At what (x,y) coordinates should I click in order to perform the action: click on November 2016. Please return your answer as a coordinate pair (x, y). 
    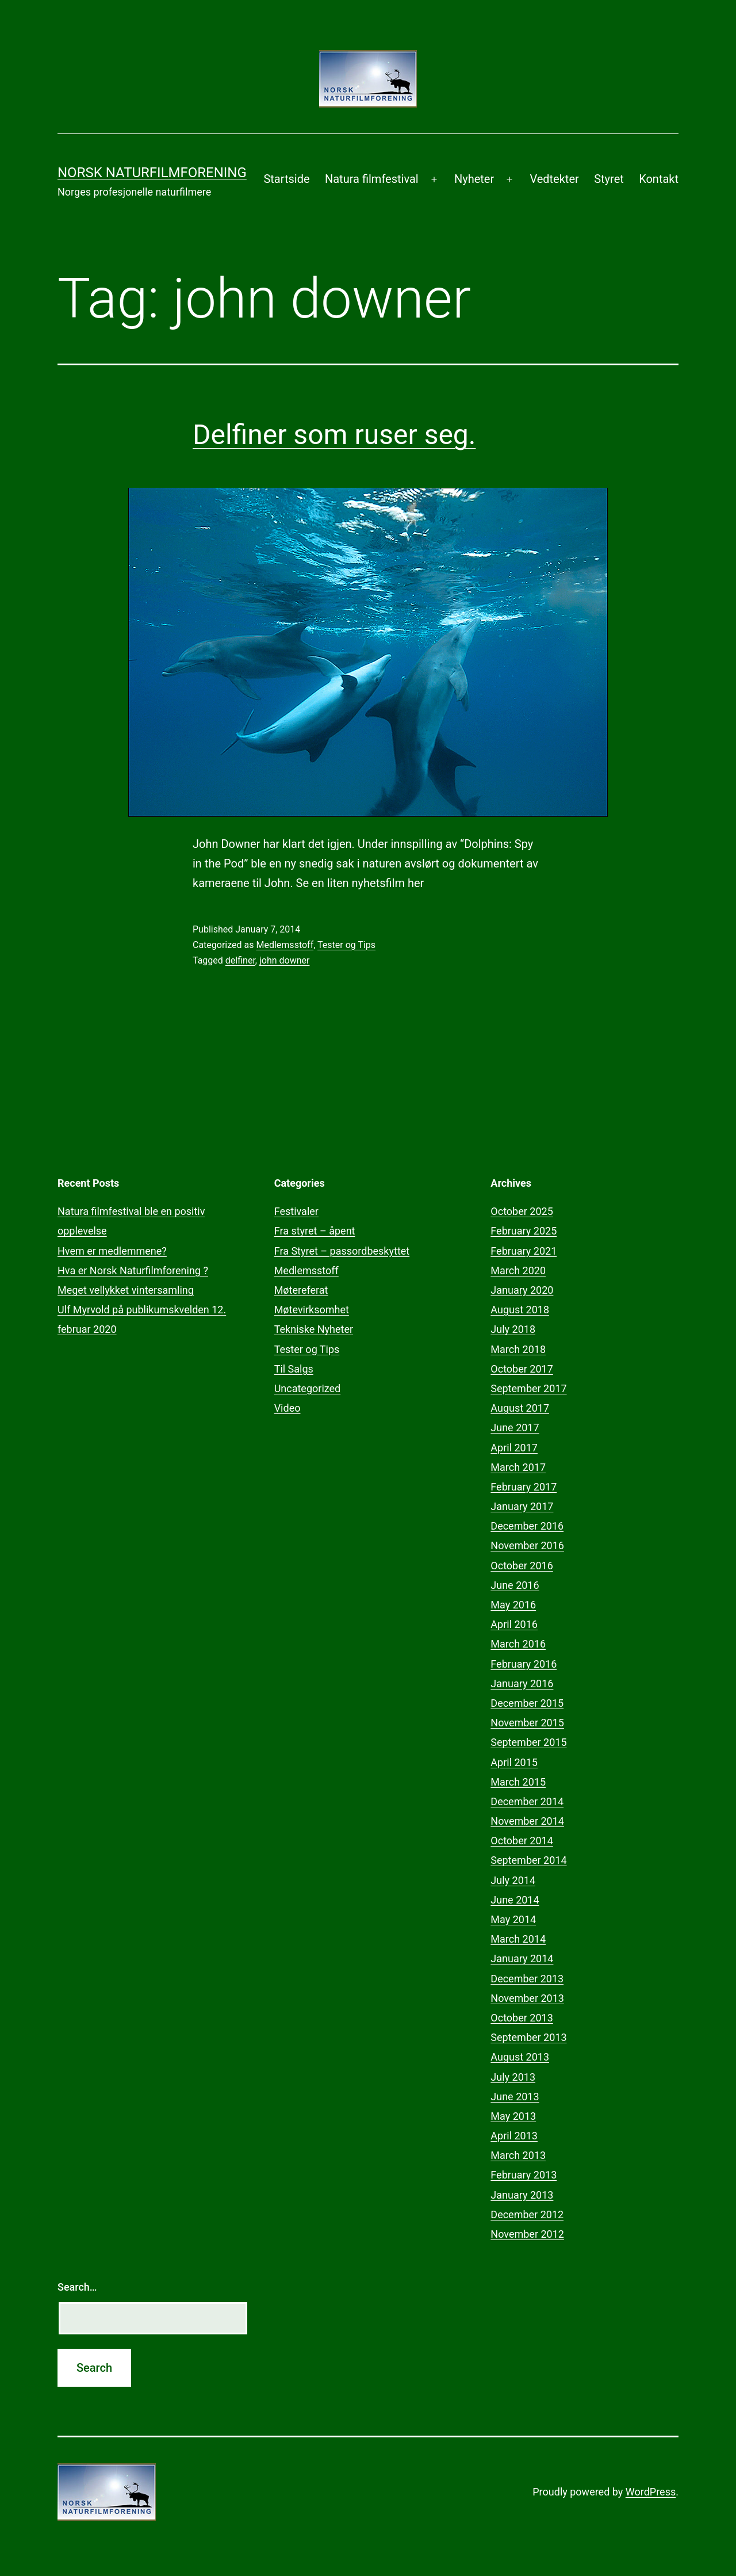
    Looking at the image, I should click on (527, 1545).